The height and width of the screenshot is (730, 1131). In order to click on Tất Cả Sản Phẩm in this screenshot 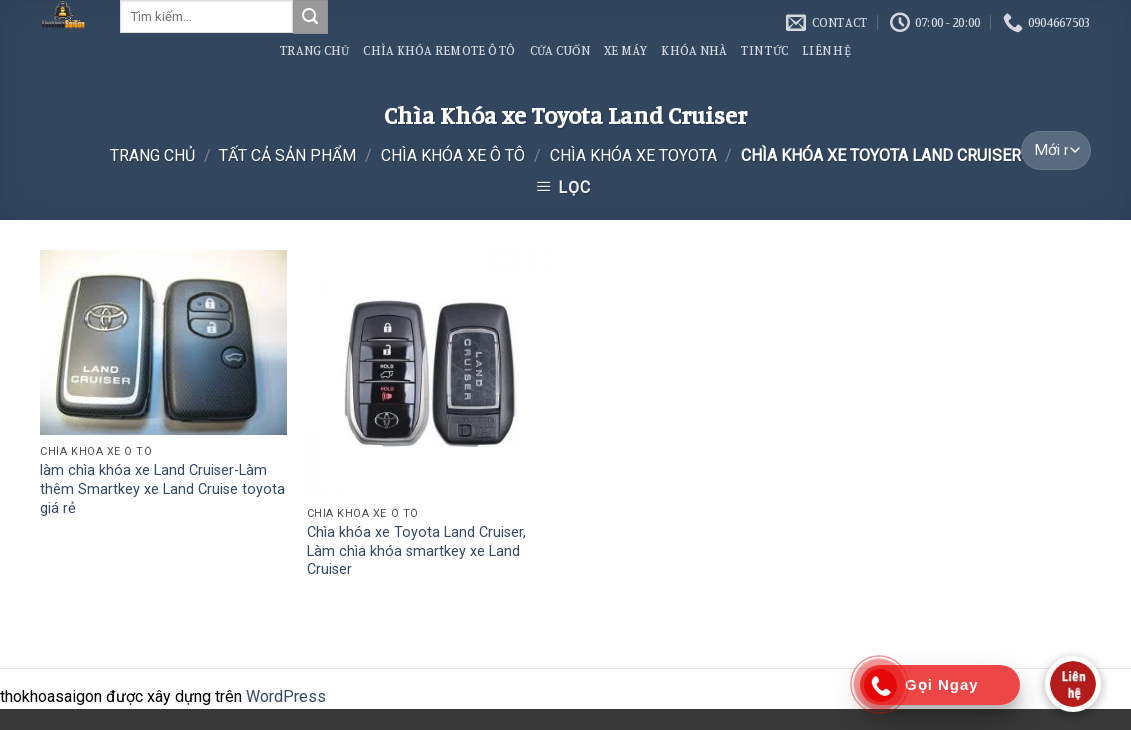, I will do `click(287, 155)`.